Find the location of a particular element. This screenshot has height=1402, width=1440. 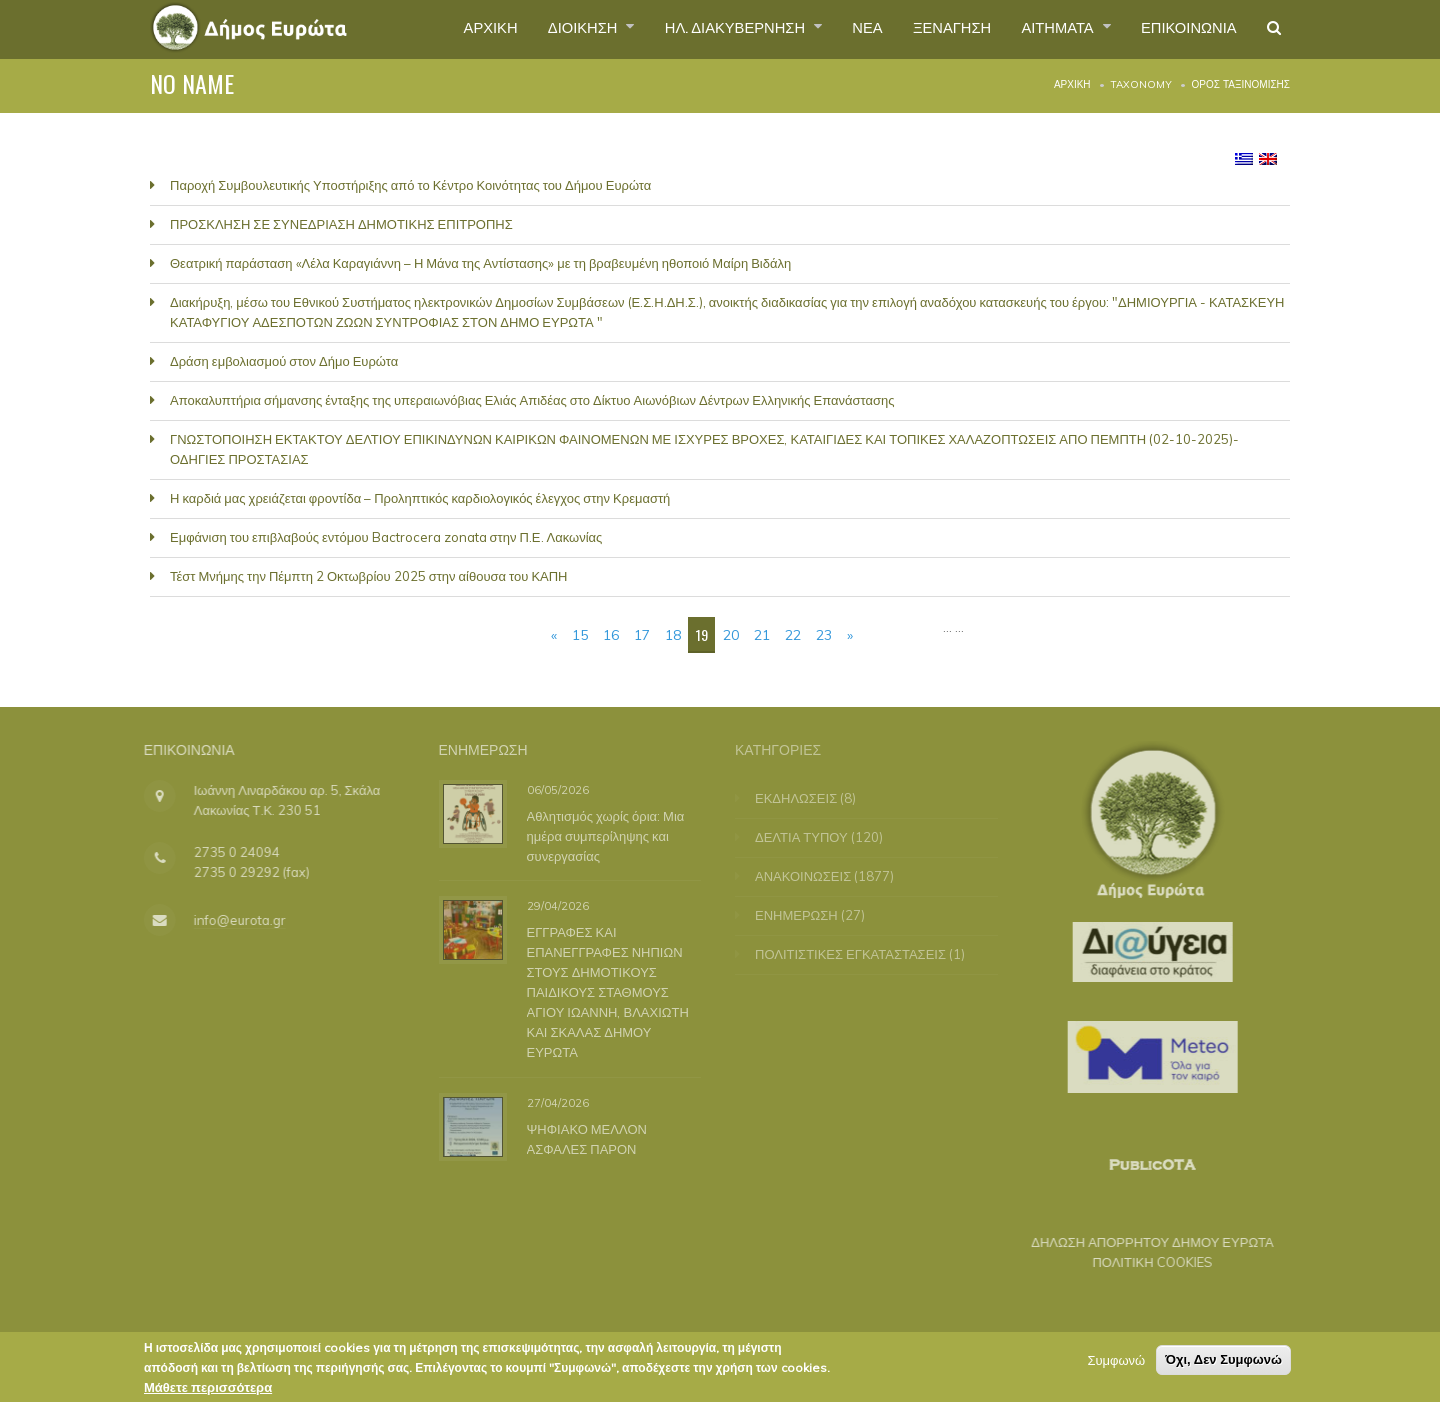

20 is located at coordinates (731, 635).